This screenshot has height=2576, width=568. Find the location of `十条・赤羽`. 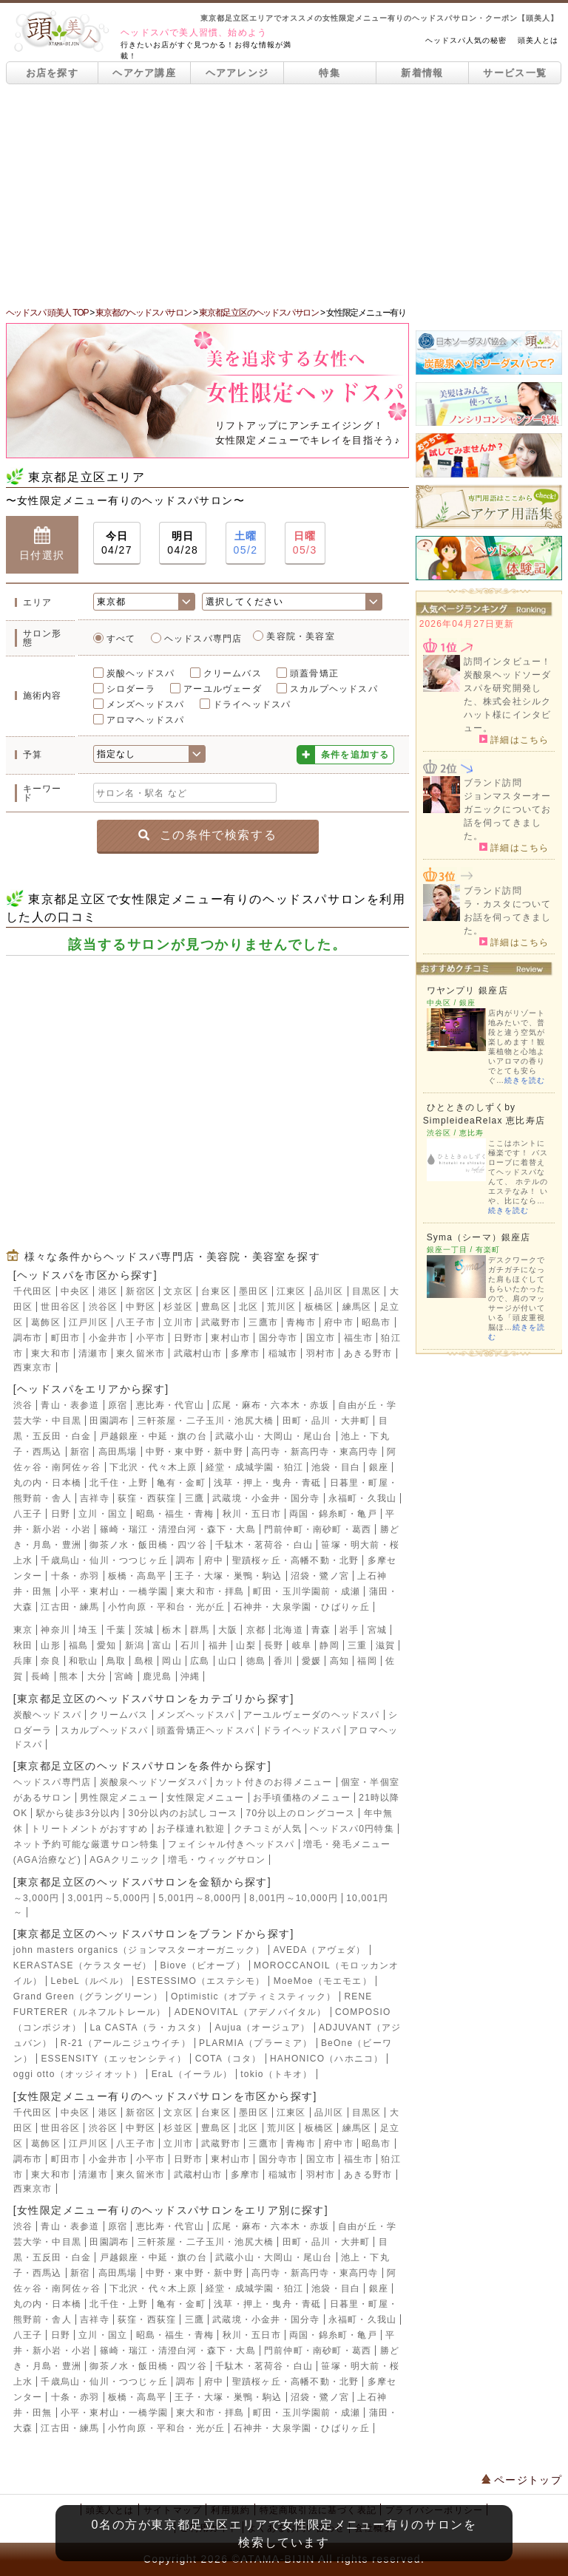

十条・赤羽 is located at coordinates (75, 1576).